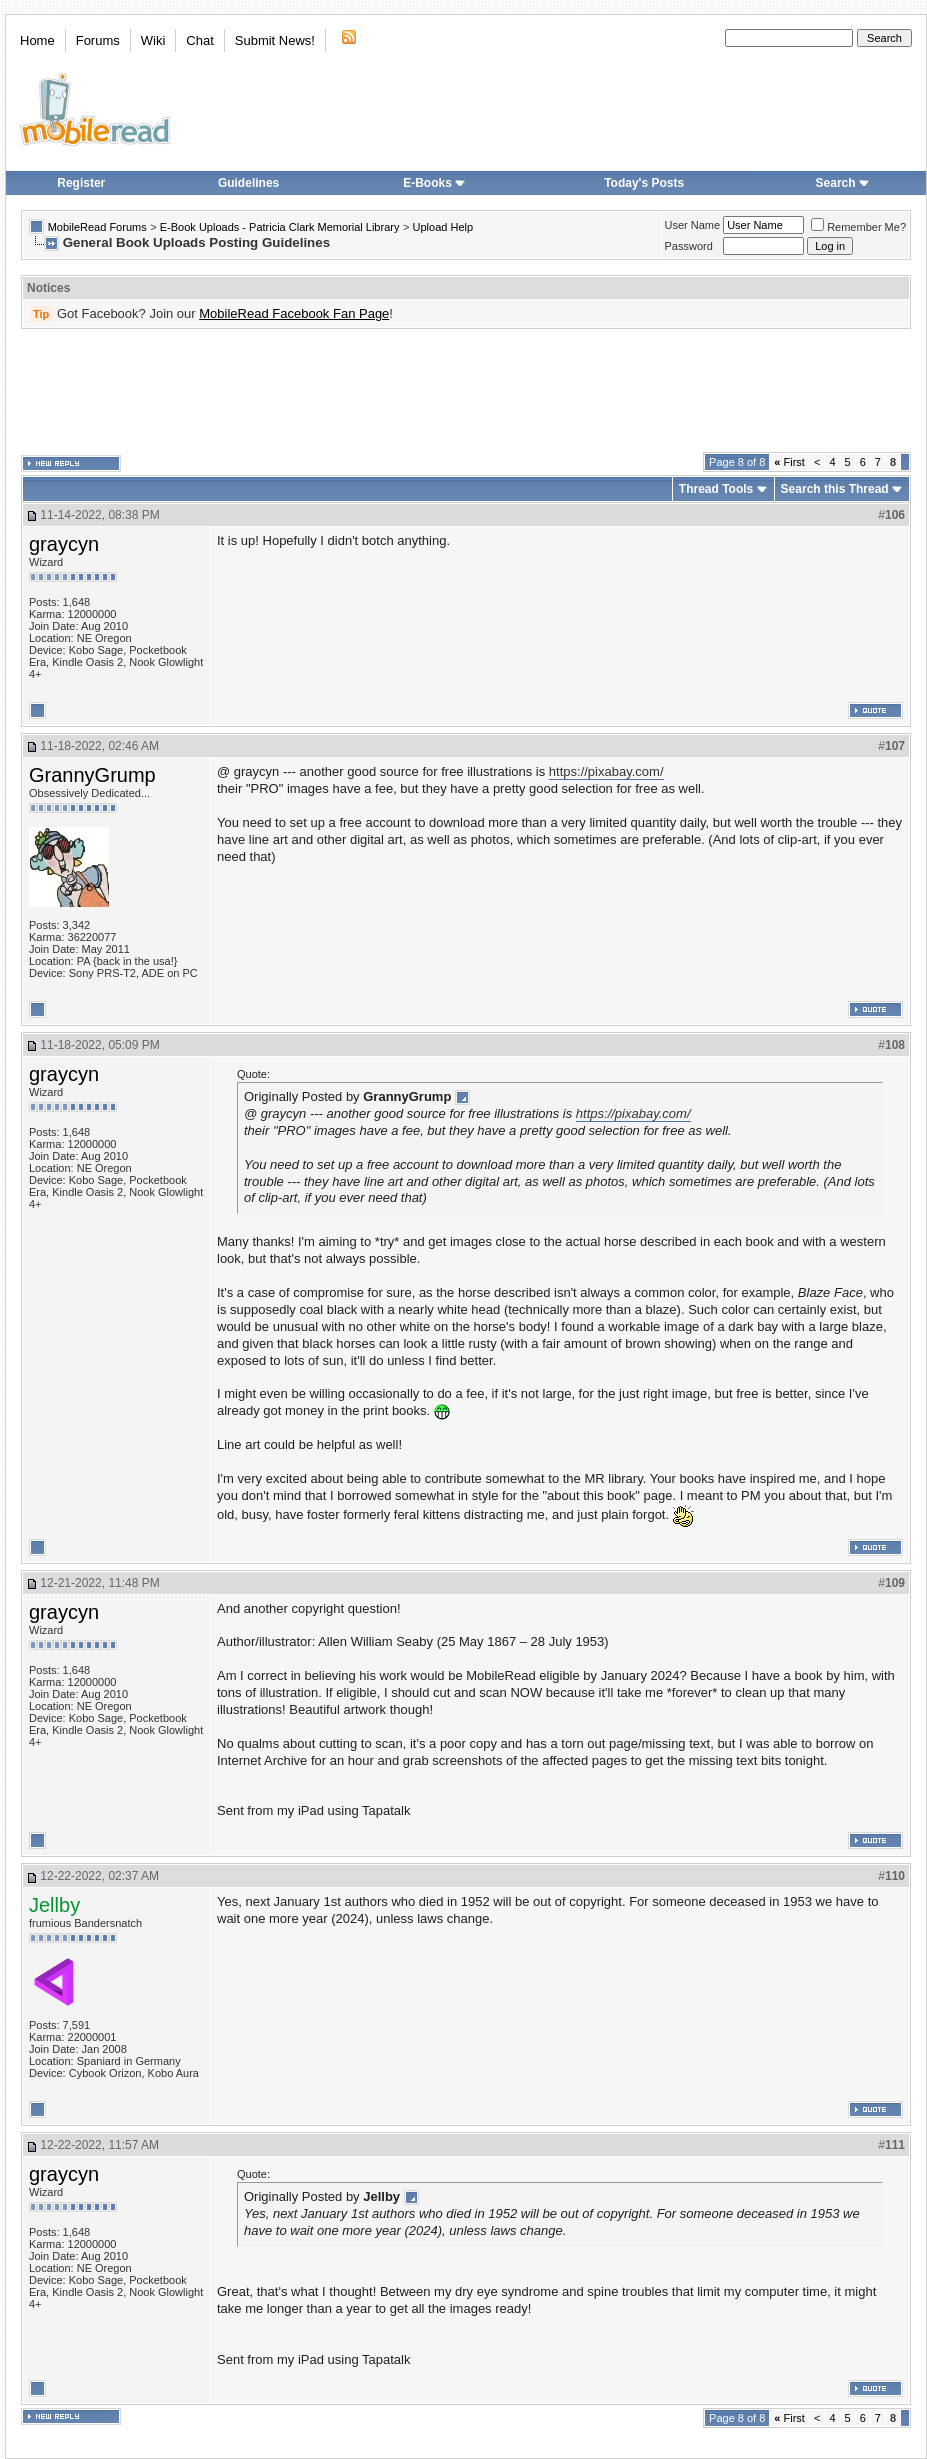  Describe the element at coordinates (97, 227) in the screenshot. I see `MobileRead Forums` at that location.